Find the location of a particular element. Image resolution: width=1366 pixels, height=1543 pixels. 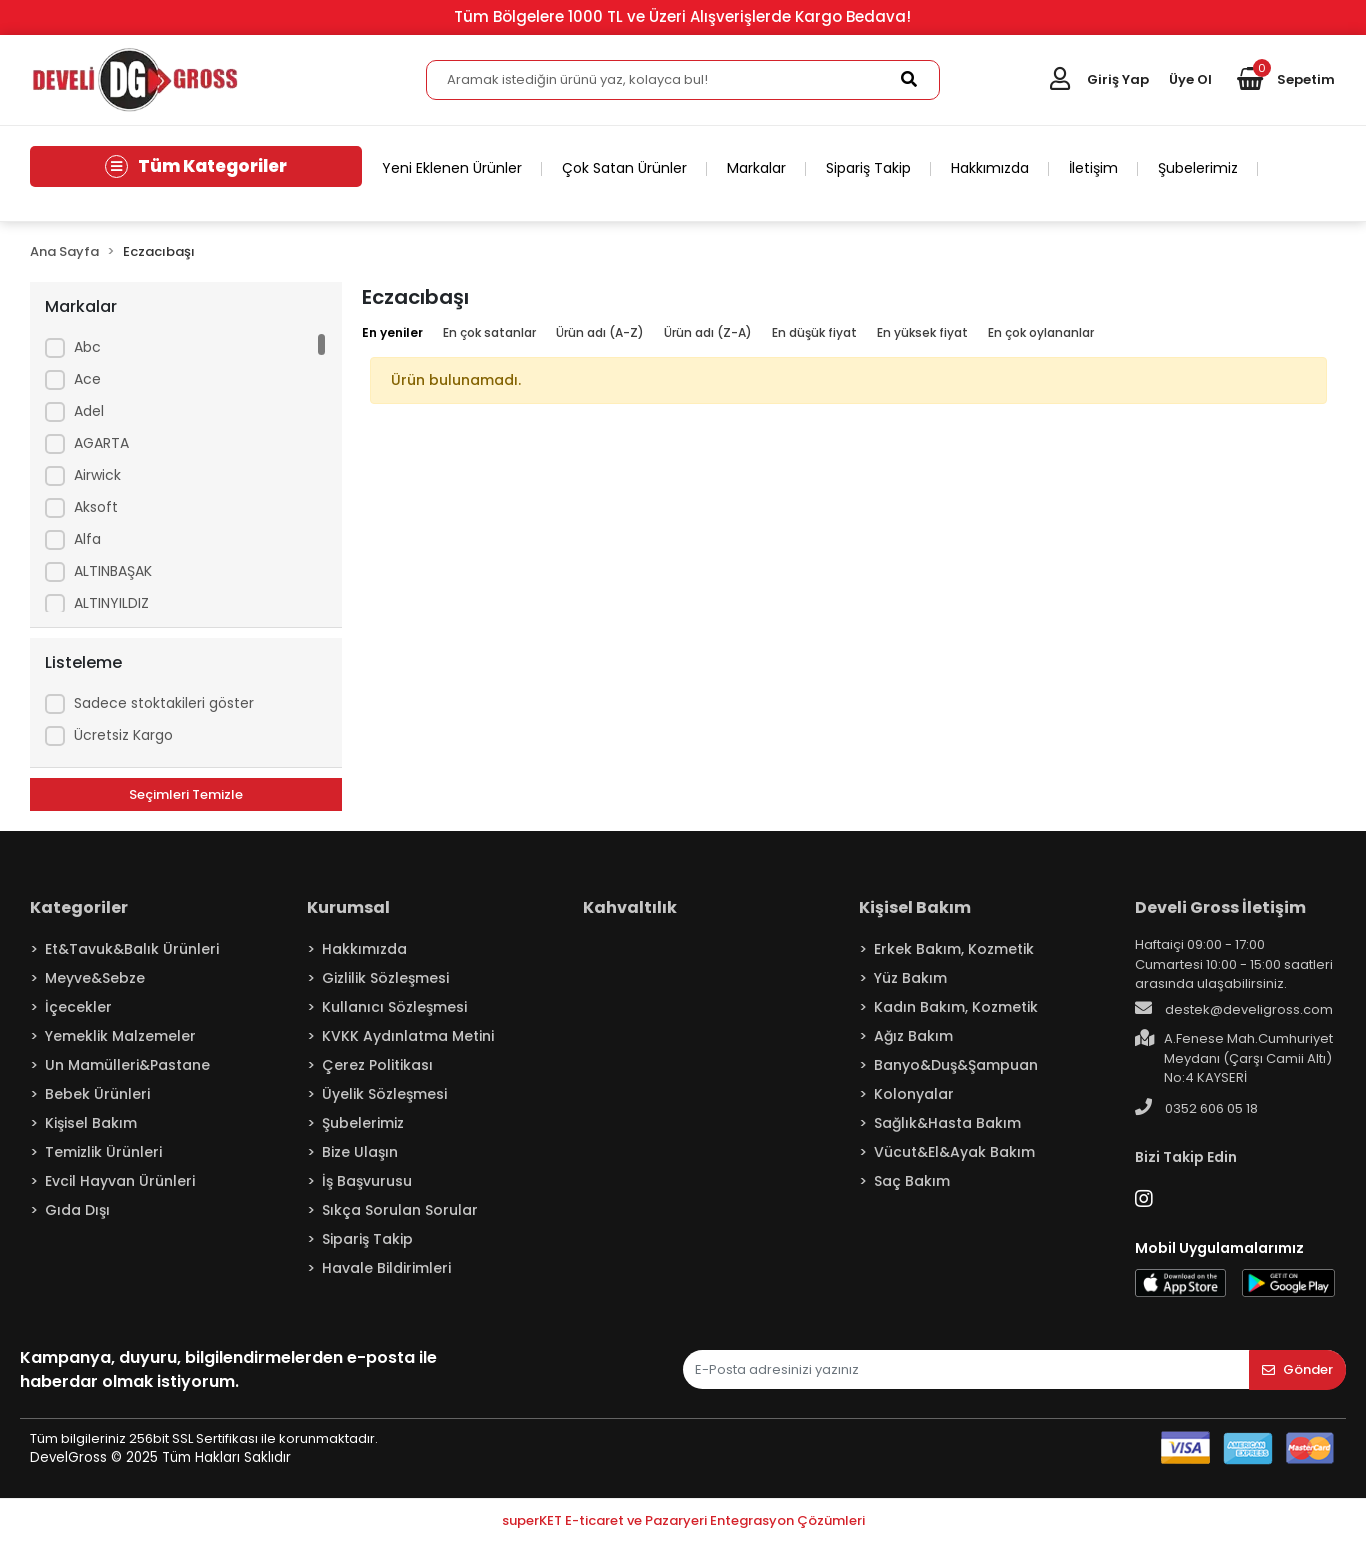

Evcil Hayvan Ürünleri is located at coordinates (120, 1181).